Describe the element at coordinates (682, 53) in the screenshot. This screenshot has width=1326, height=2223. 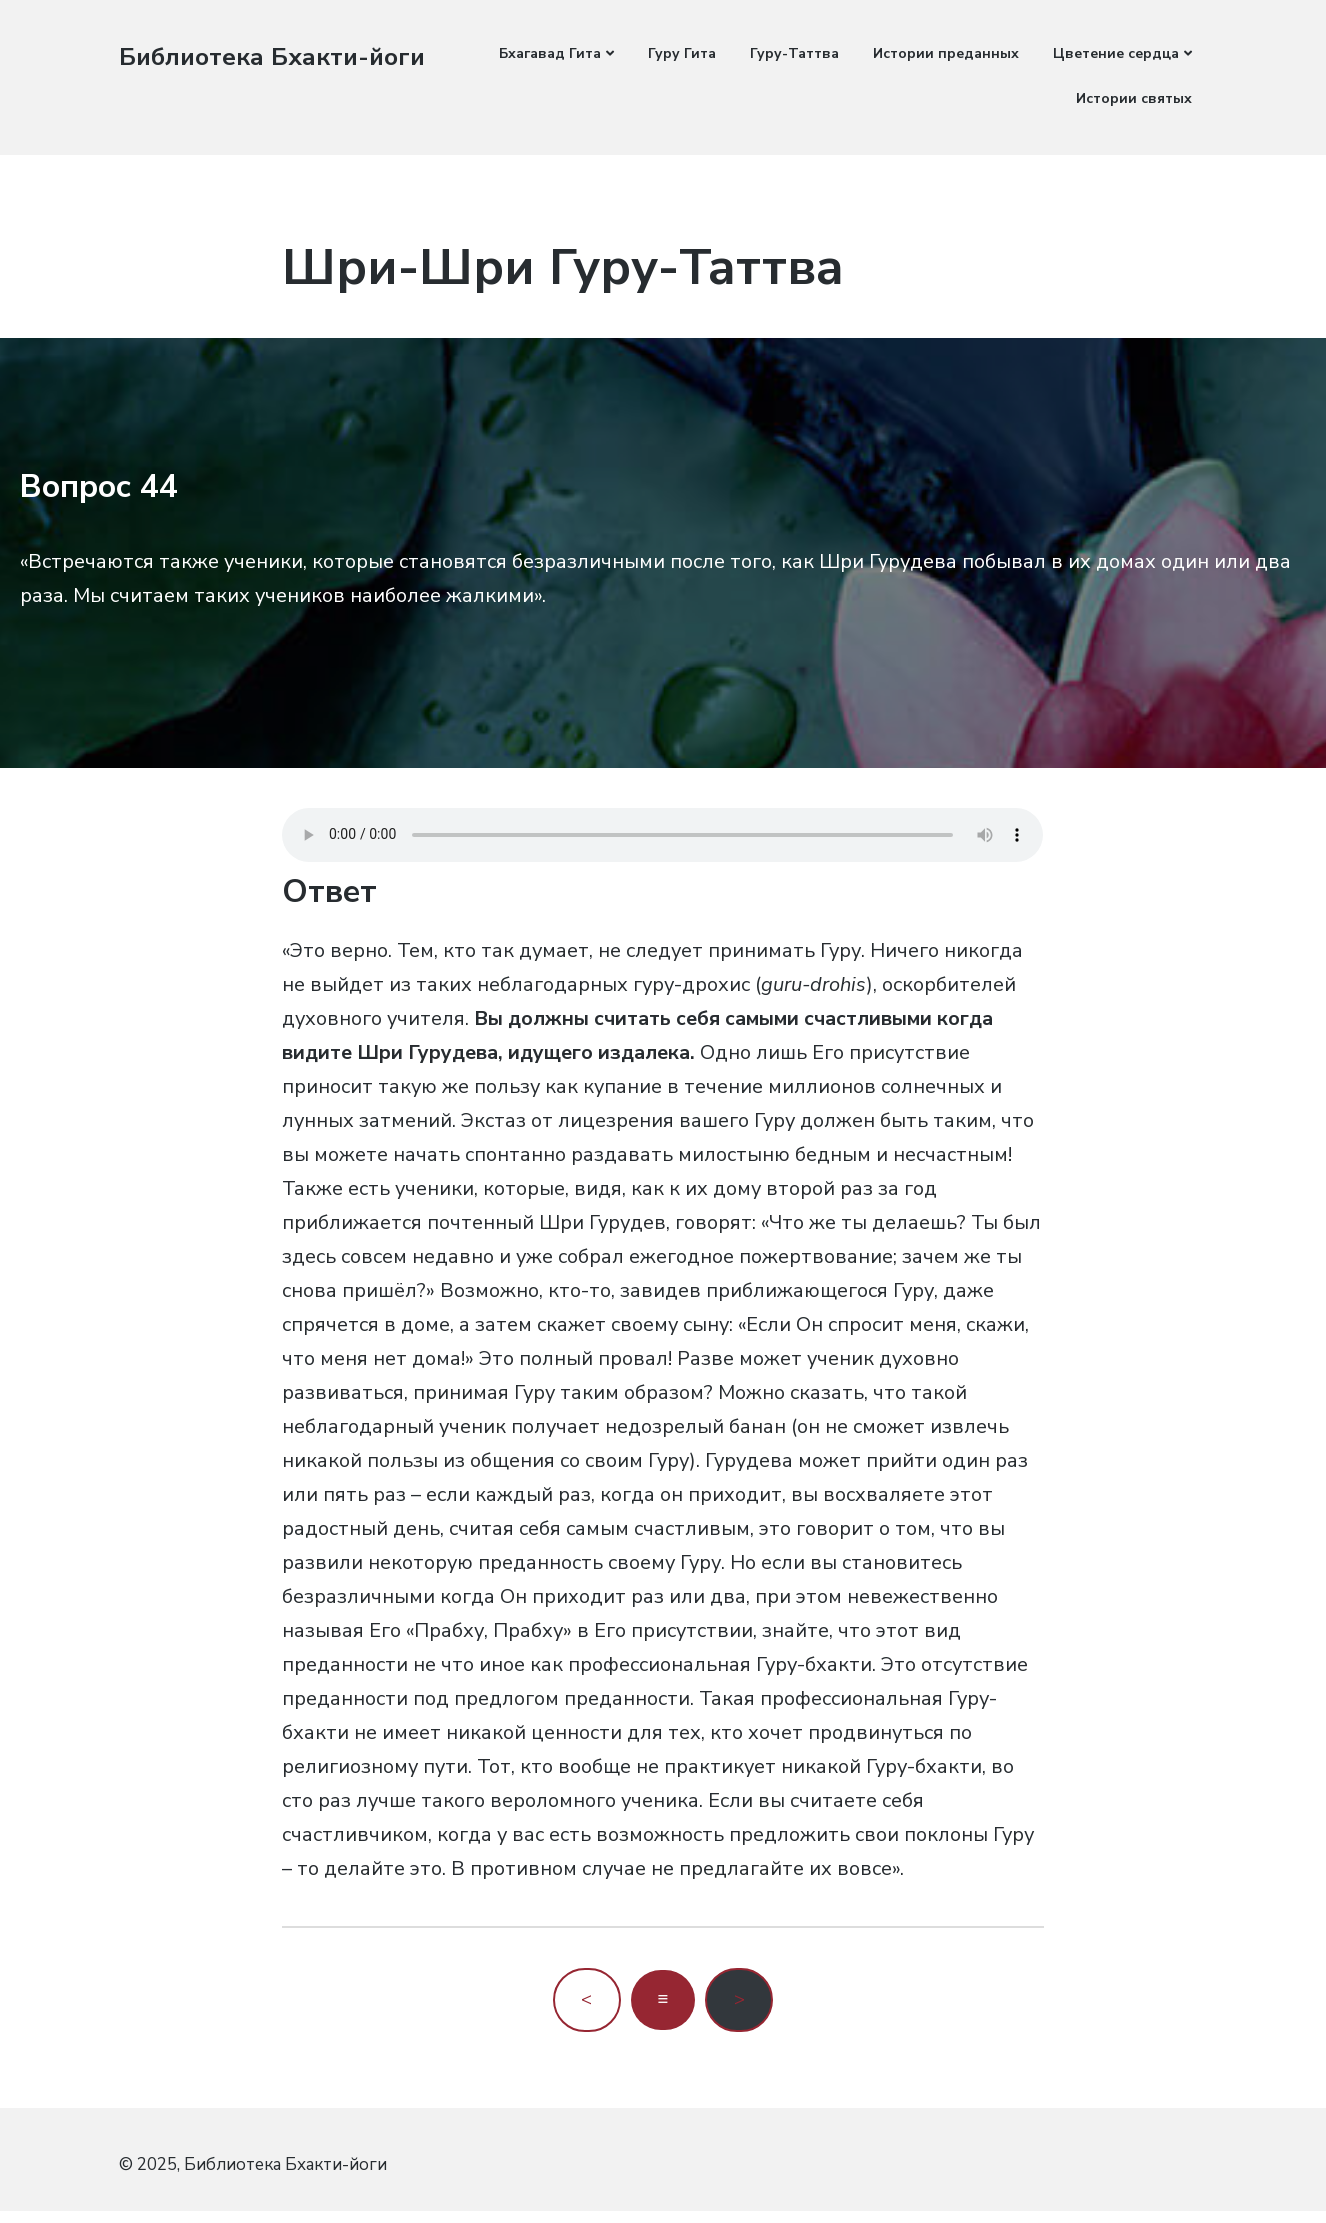
I see `Гуру Гита` at that location.